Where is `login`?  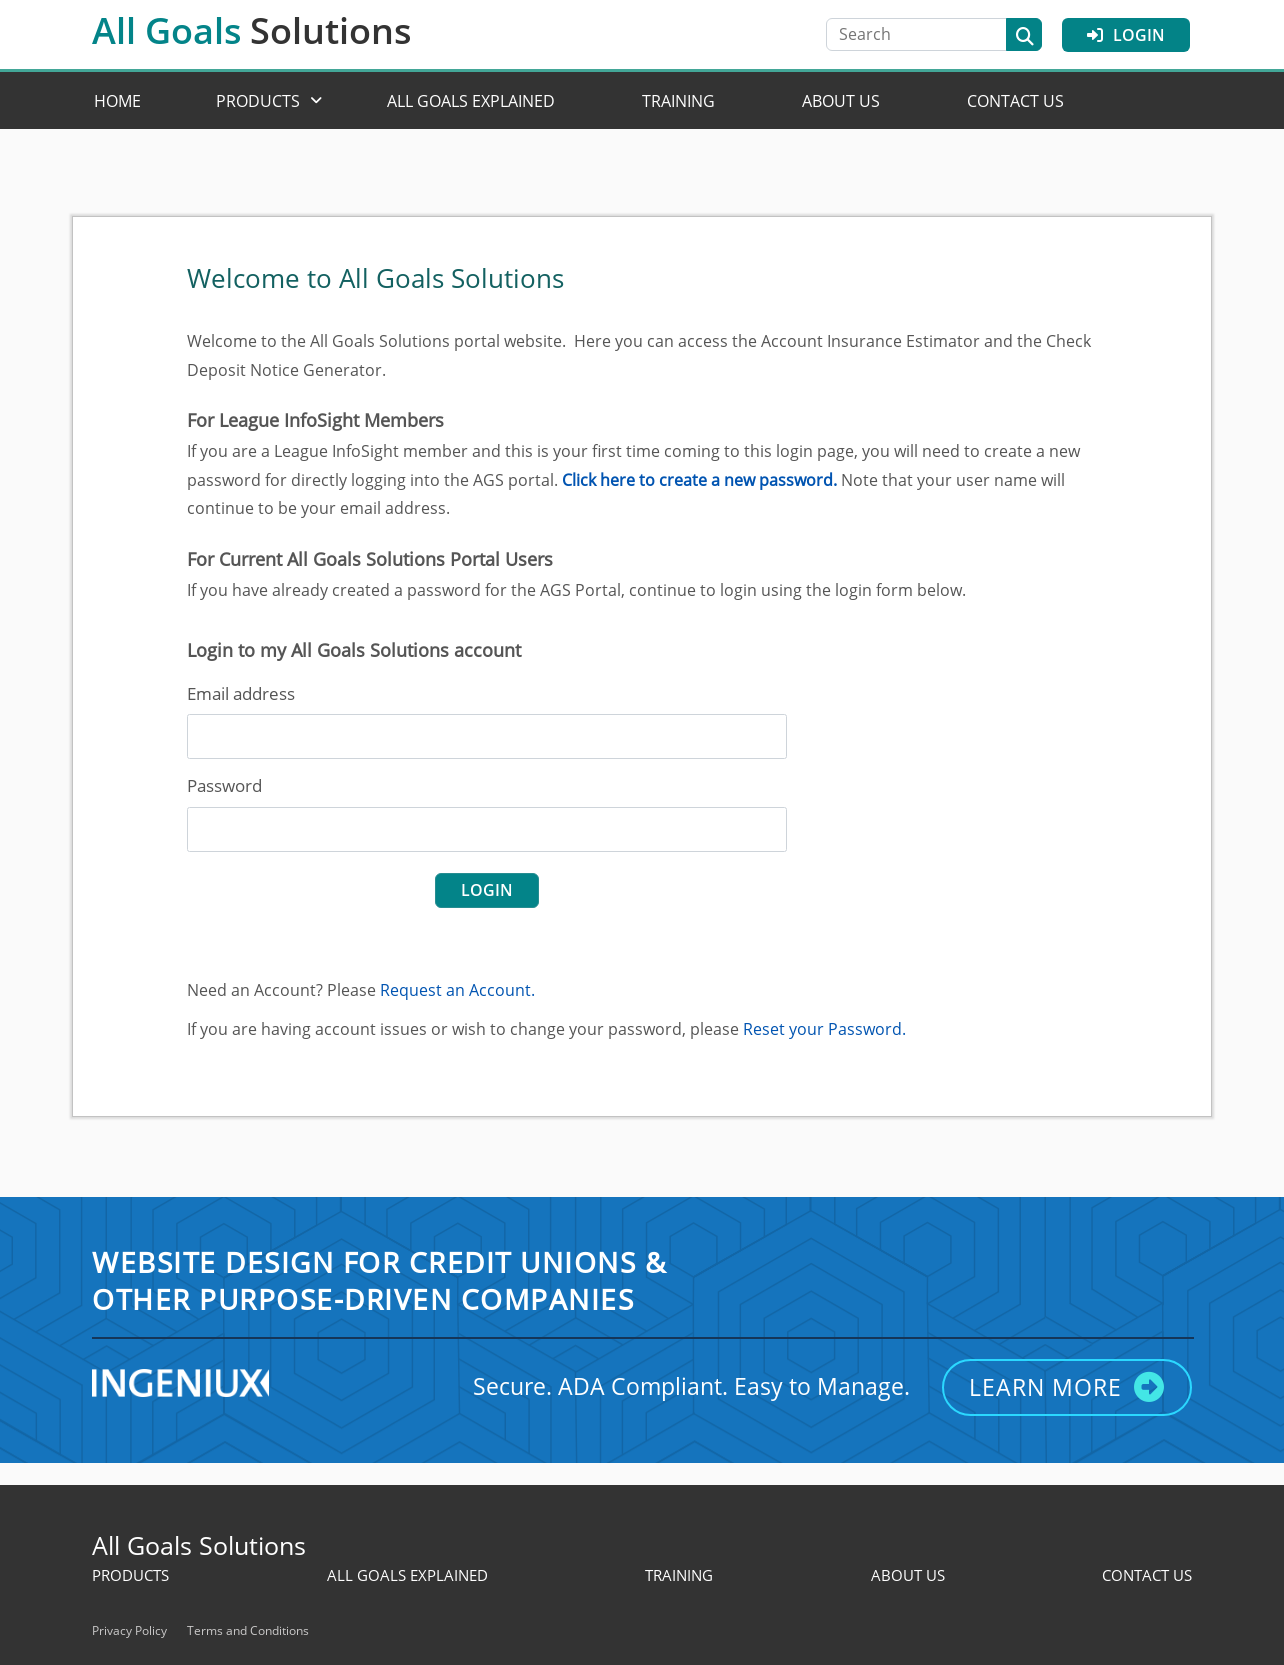
login is located at coordinates (487, 890).